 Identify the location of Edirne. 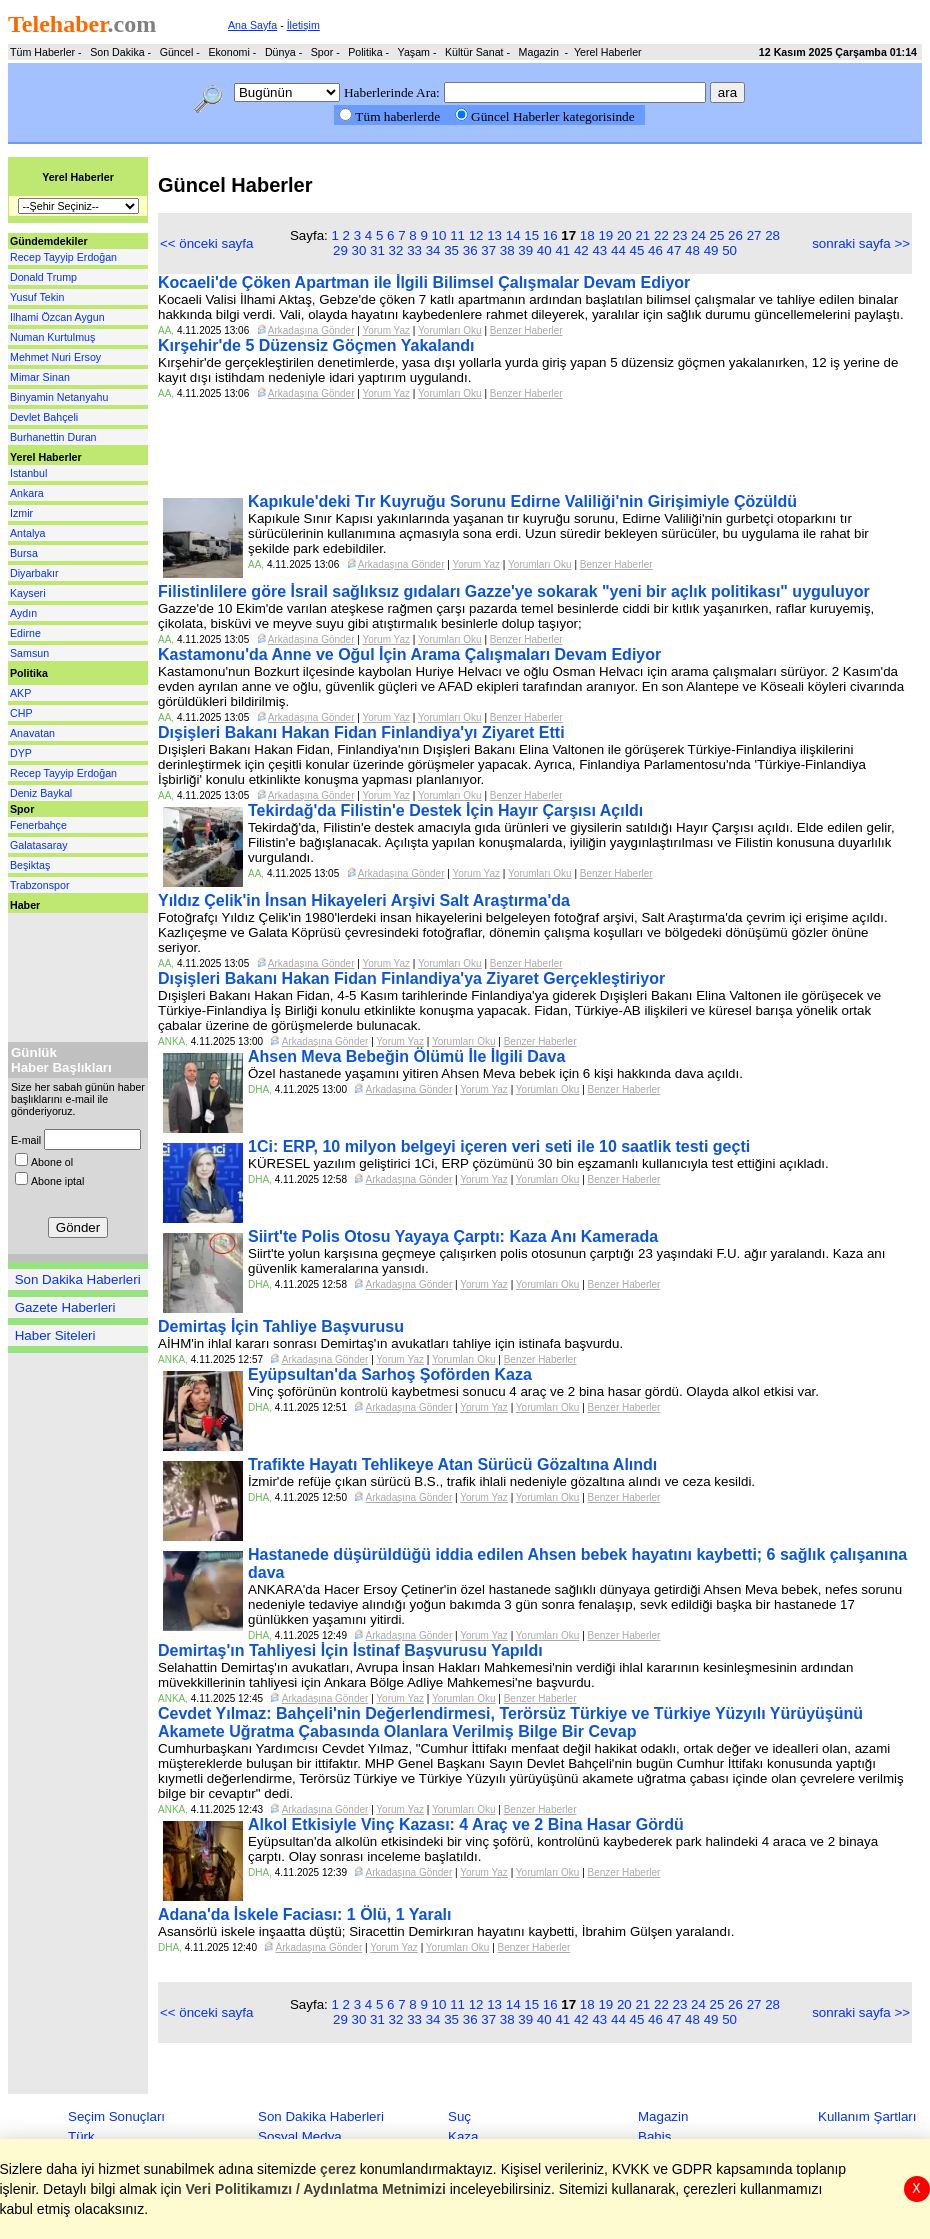
(25, 633).